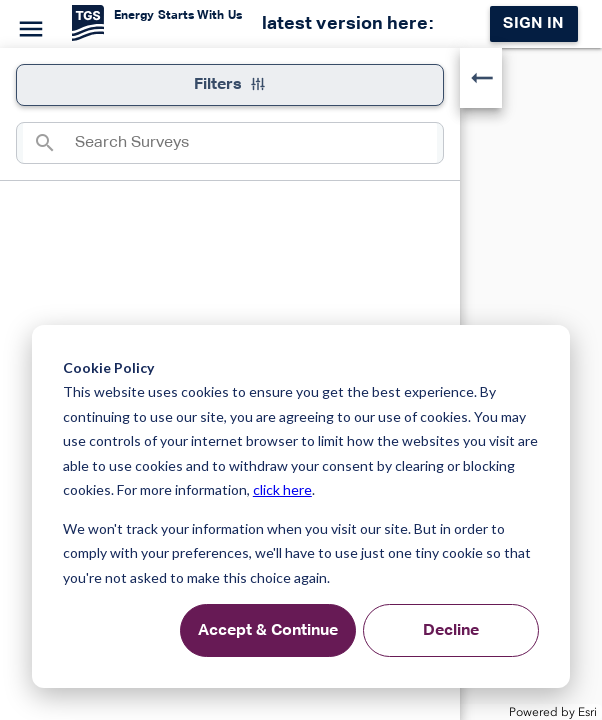  I want to click on Sign in, so click(533, 24).